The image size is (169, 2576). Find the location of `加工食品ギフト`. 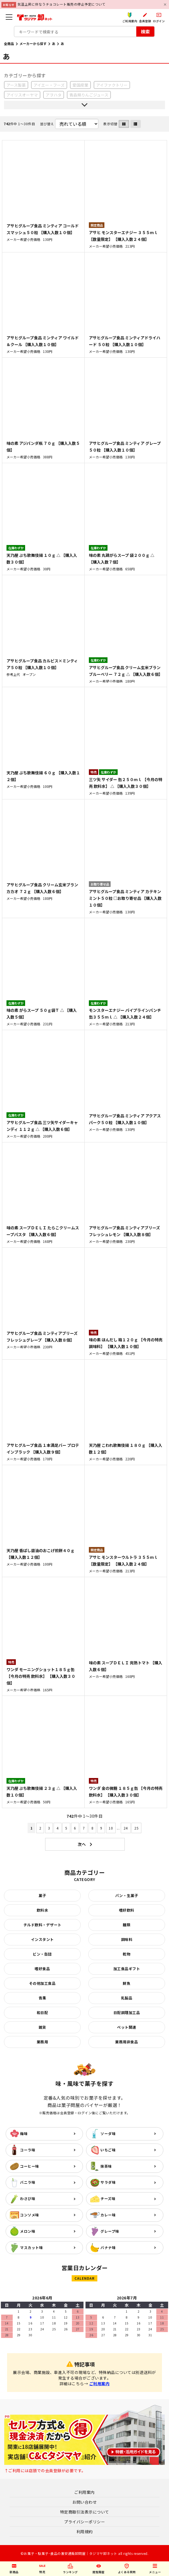

加工食品ギフト is located at coordinates (126, 1968).